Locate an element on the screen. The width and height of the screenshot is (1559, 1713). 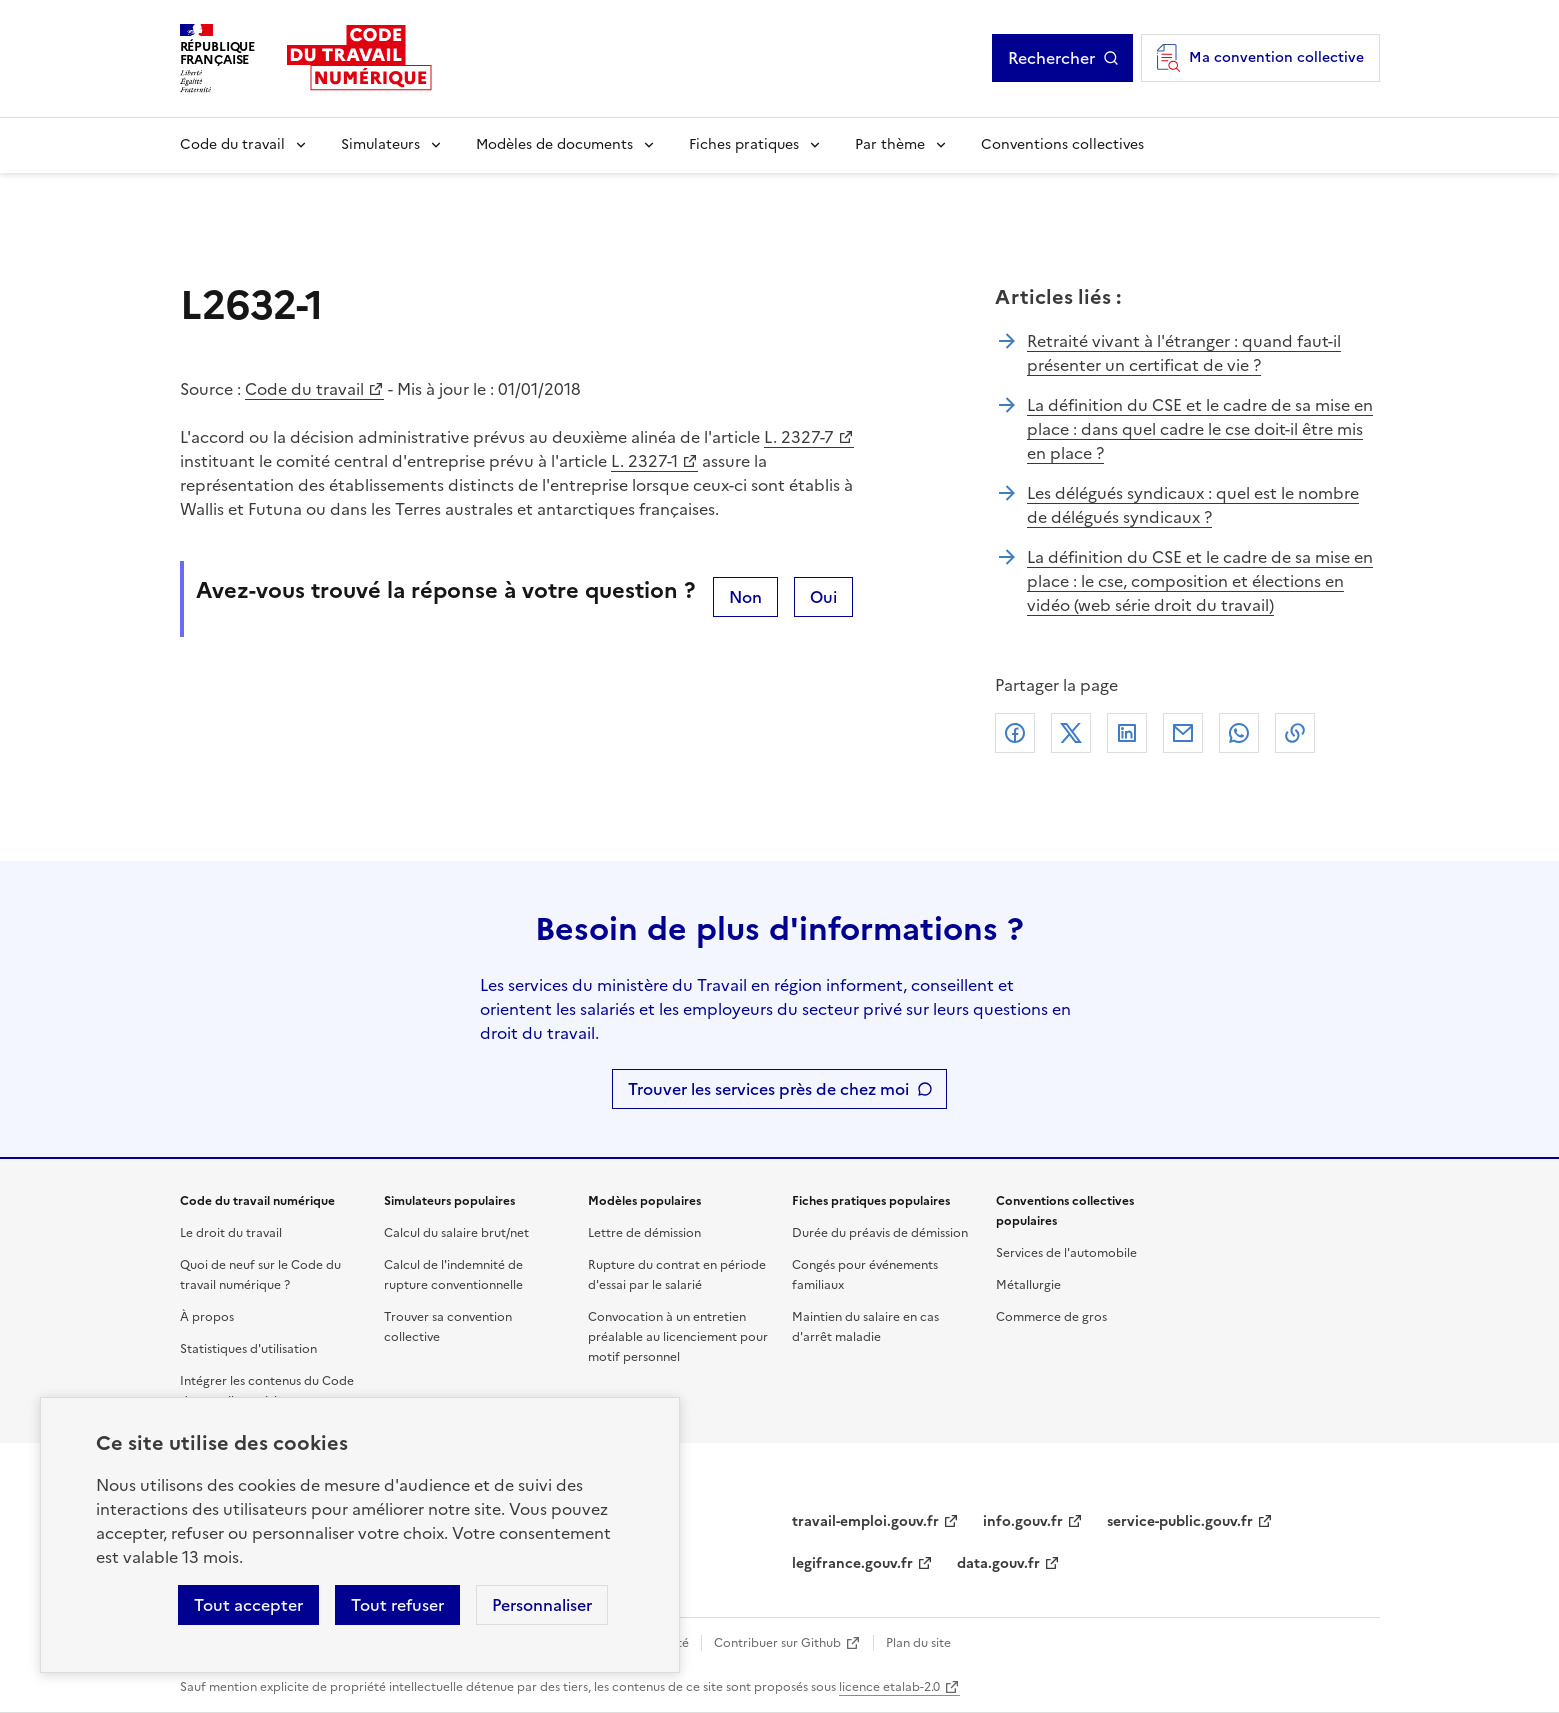
Conventions collectives is located at coordinates (1062, 144).